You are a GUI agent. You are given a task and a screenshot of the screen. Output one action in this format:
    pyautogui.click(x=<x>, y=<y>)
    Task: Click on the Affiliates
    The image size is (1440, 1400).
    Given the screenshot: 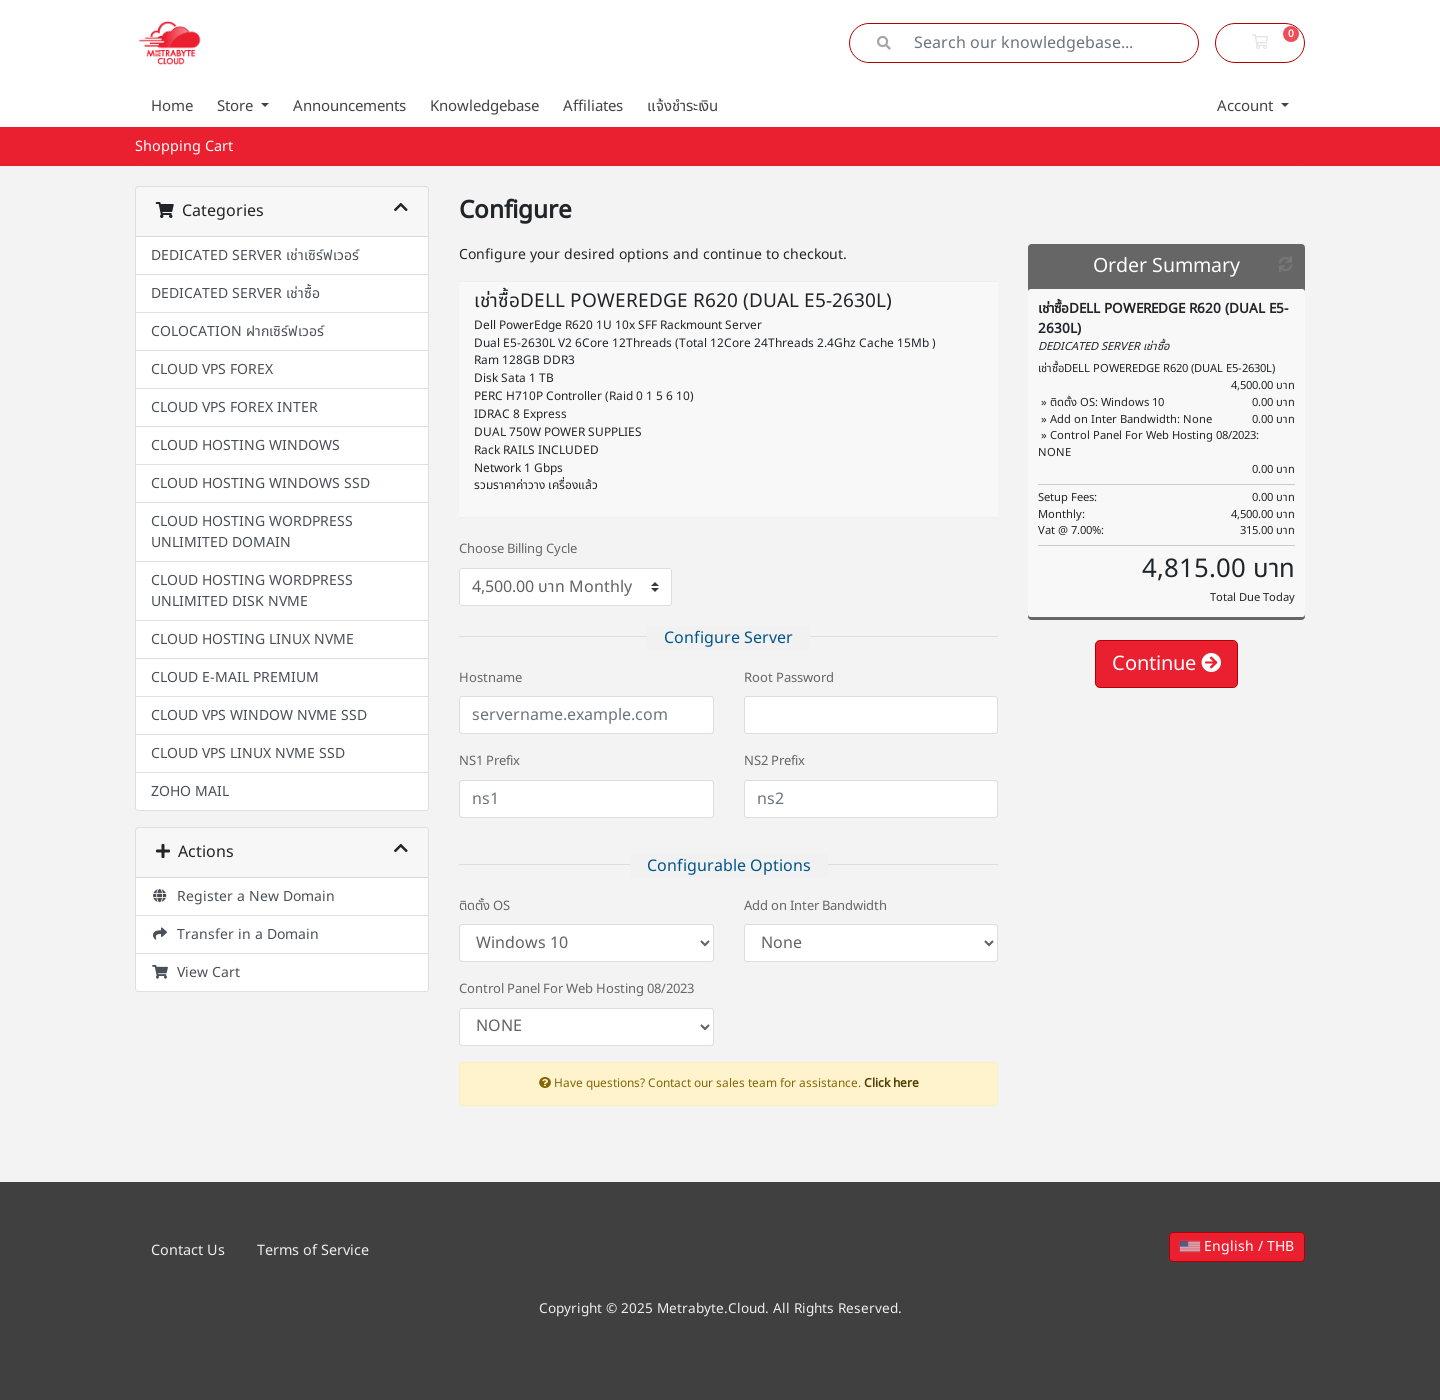 What is the action you would take?
    pyautogui.click(x=593, y=106)
    